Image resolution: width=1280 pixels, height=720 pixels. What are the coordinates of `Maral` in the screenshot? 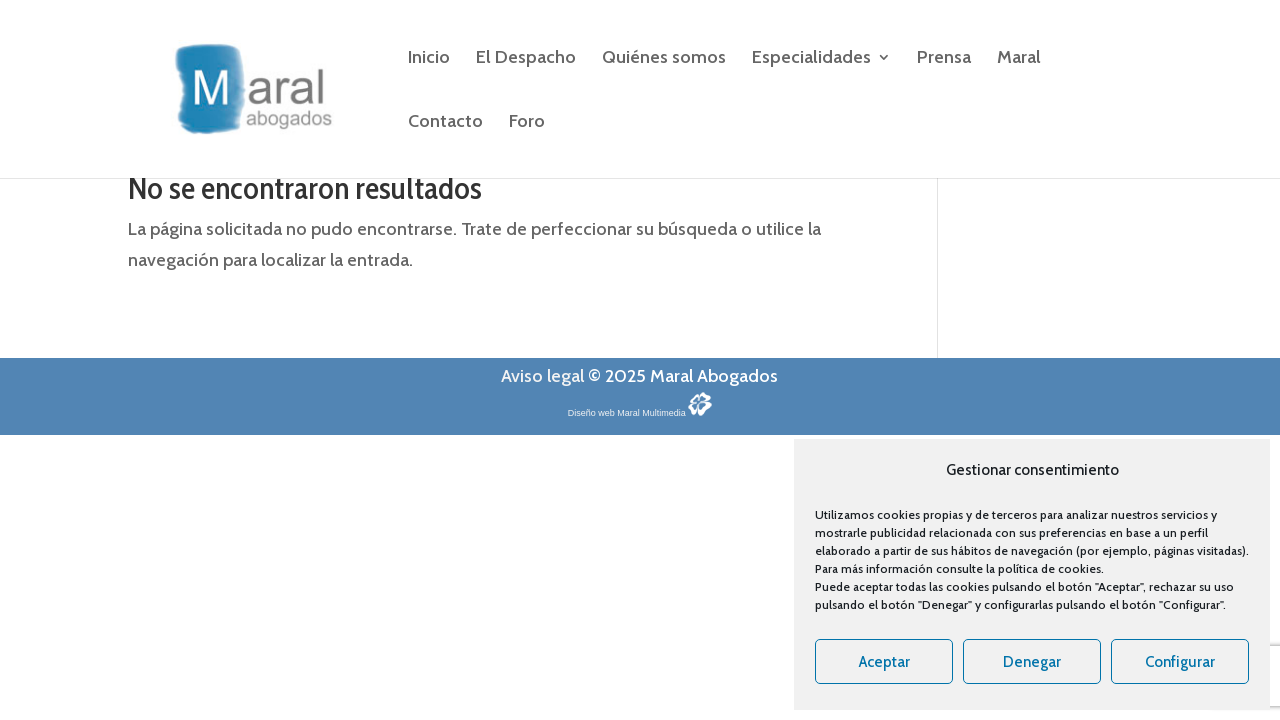 It's located at (1019, 59).